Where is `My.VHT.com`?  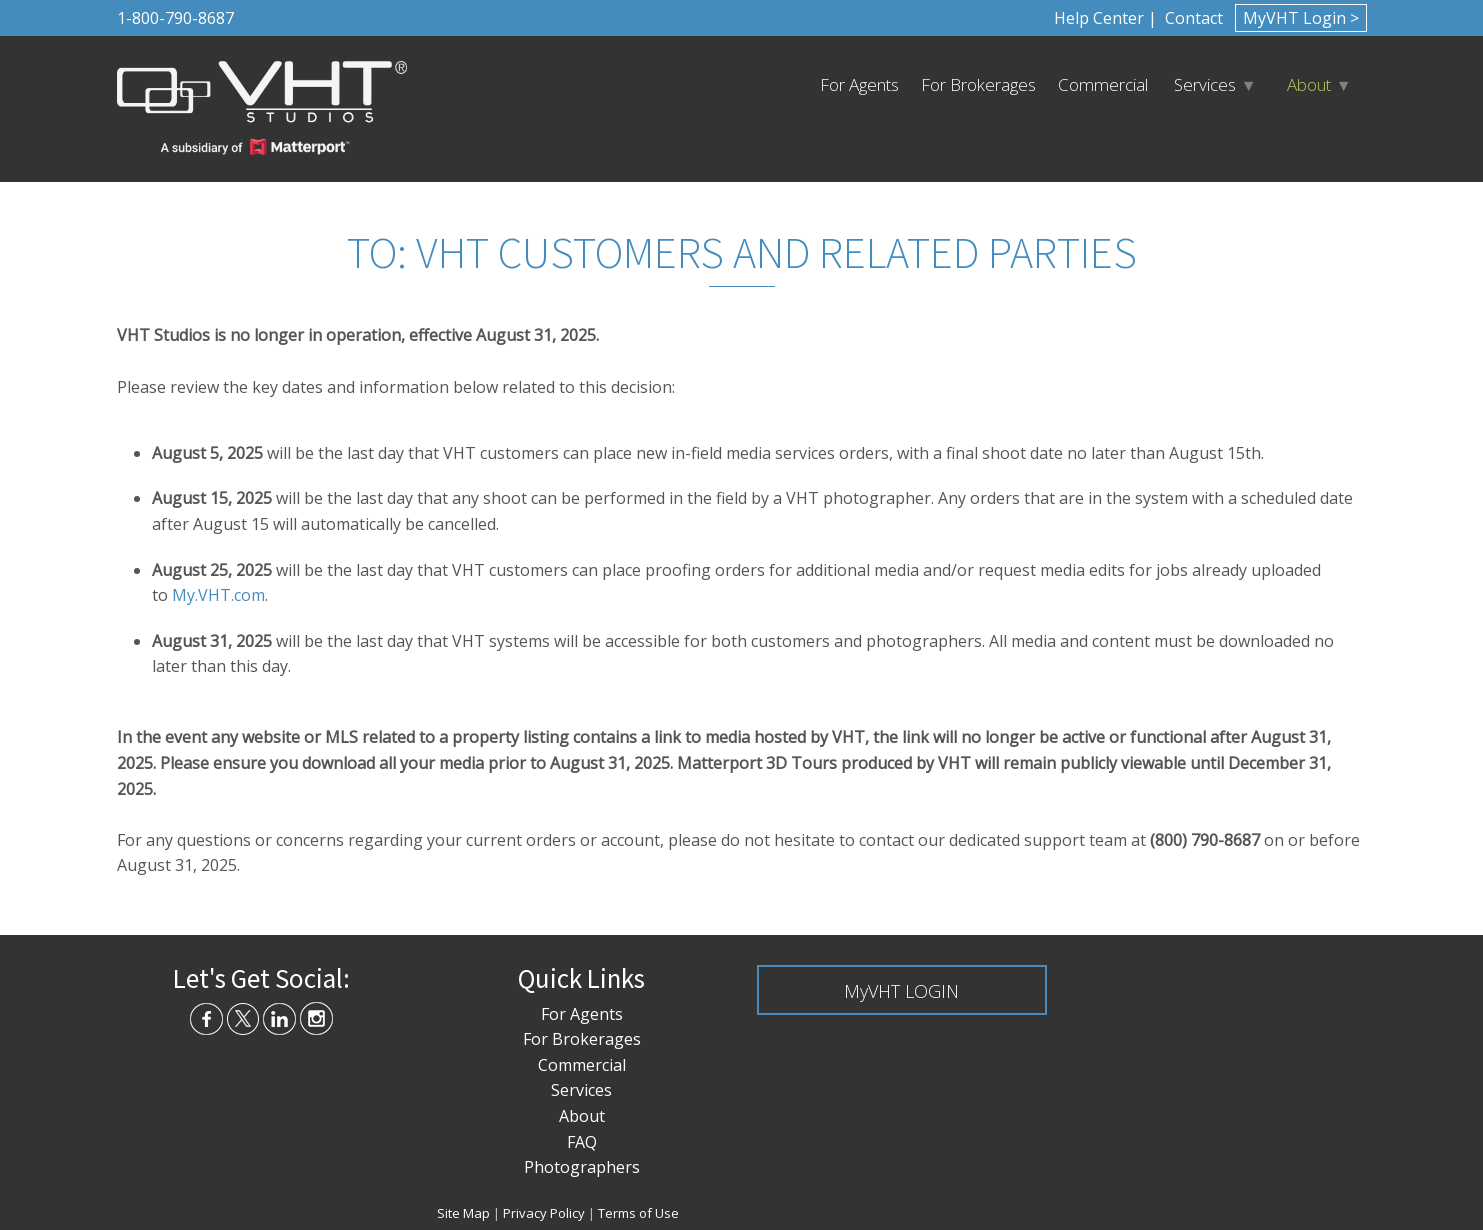 My.VHT.com is located at coordinates (218, 595).